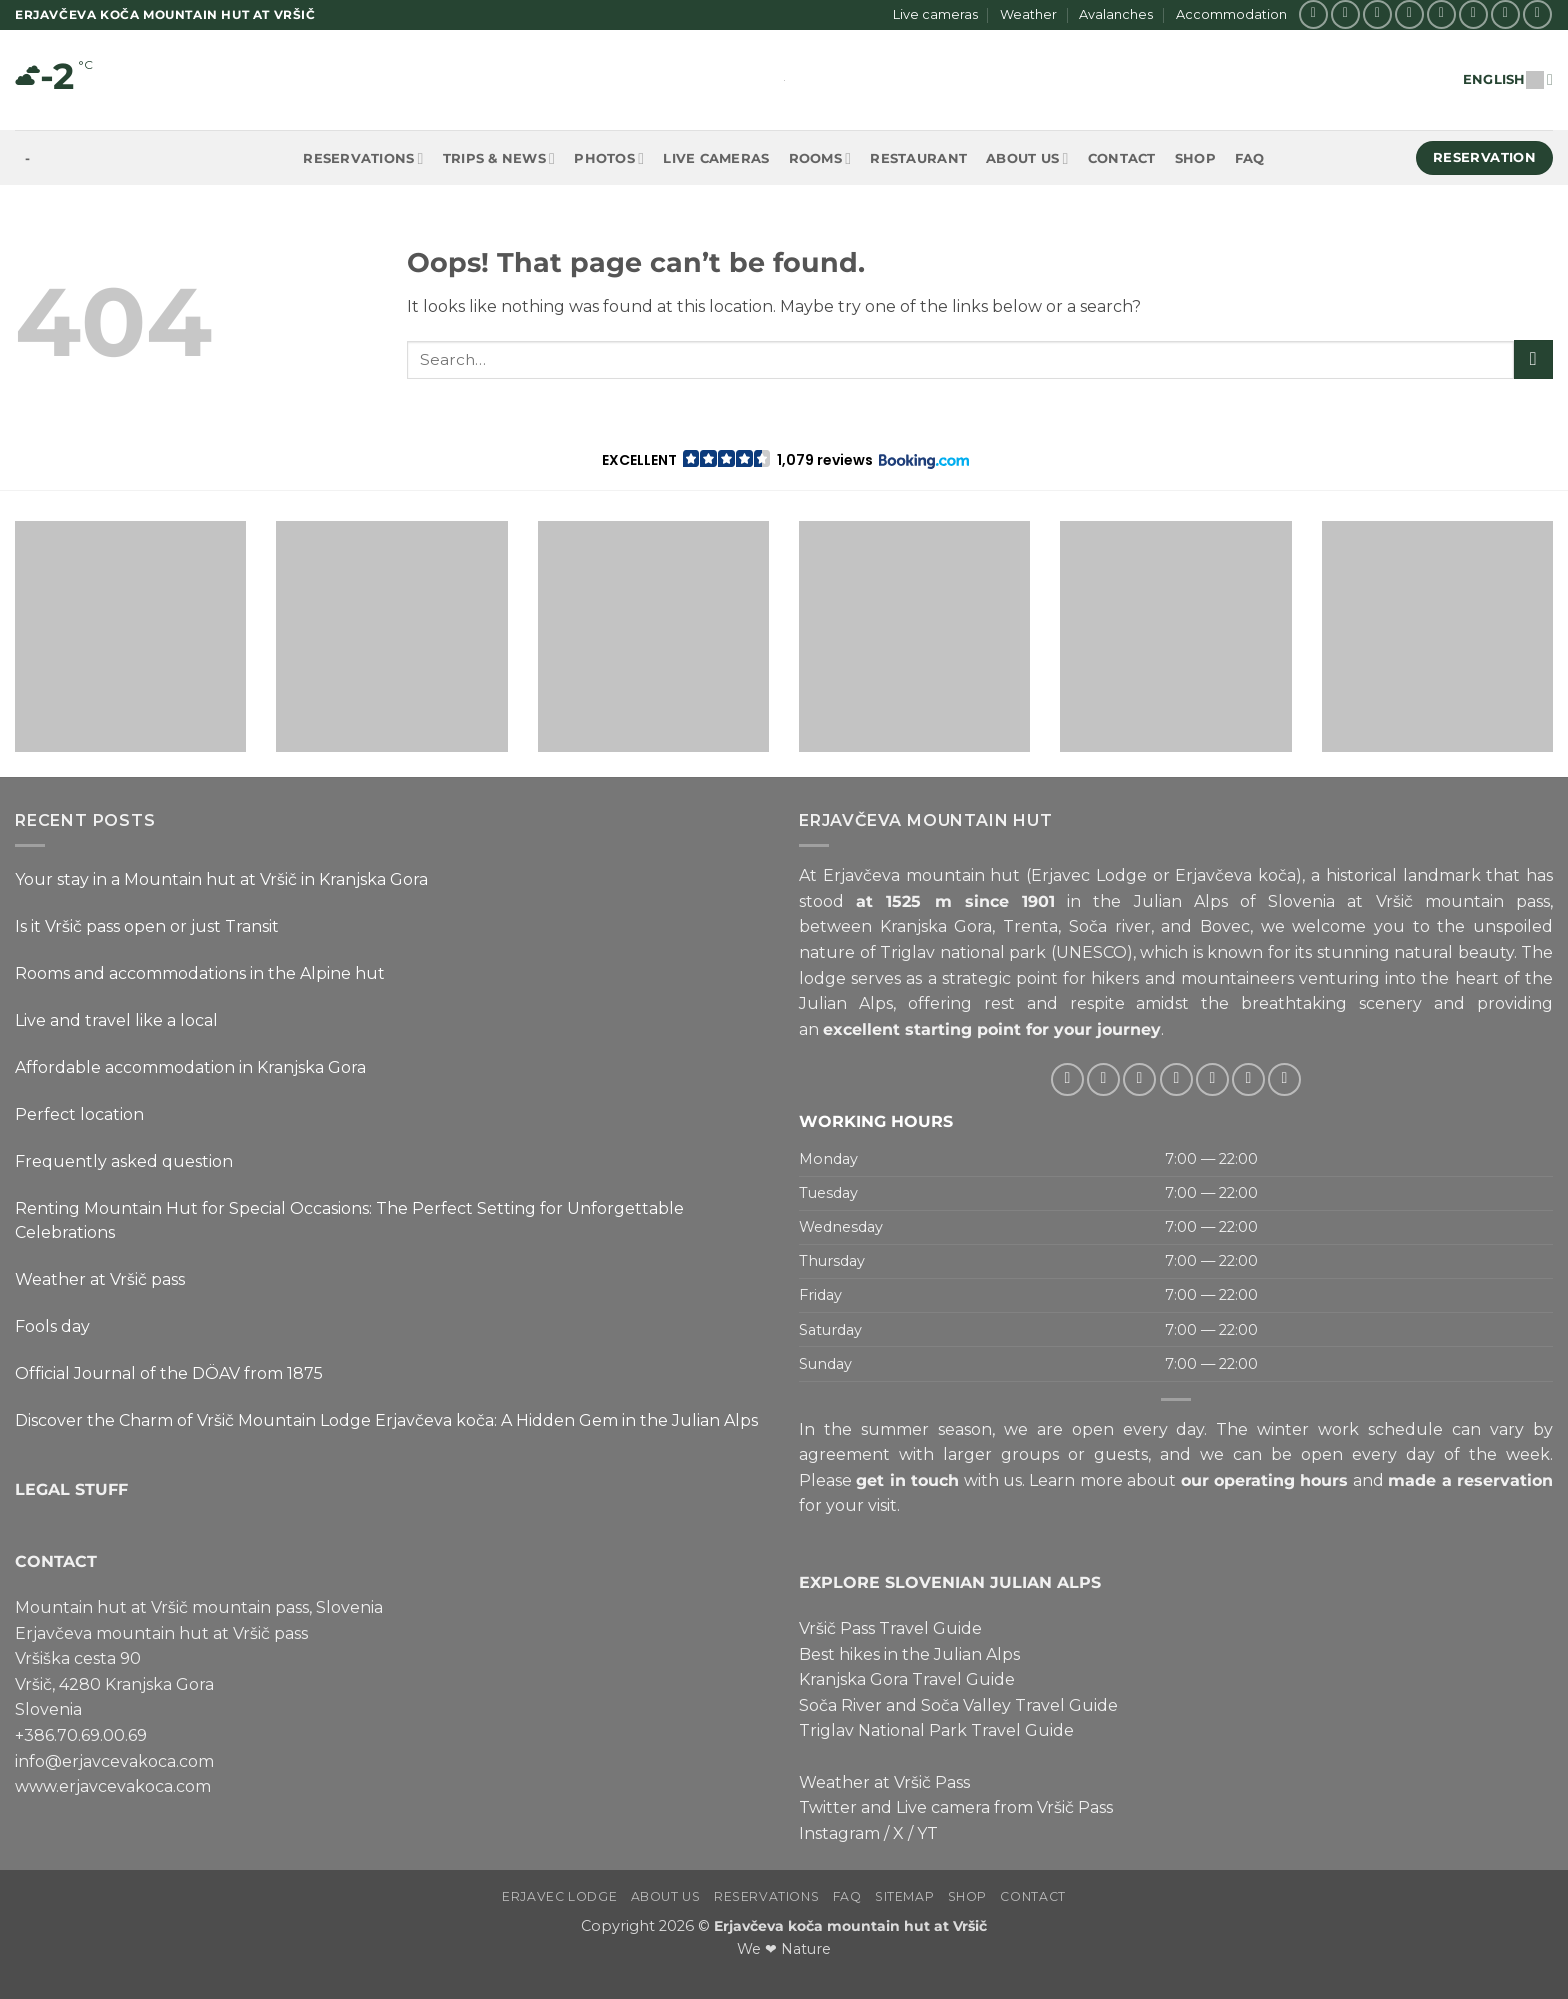 The width and height of the screenshot is (1568, 1999). Describe the element at coordinates (79, 1114) in the screenshot. I see `Perfect location` at that location.